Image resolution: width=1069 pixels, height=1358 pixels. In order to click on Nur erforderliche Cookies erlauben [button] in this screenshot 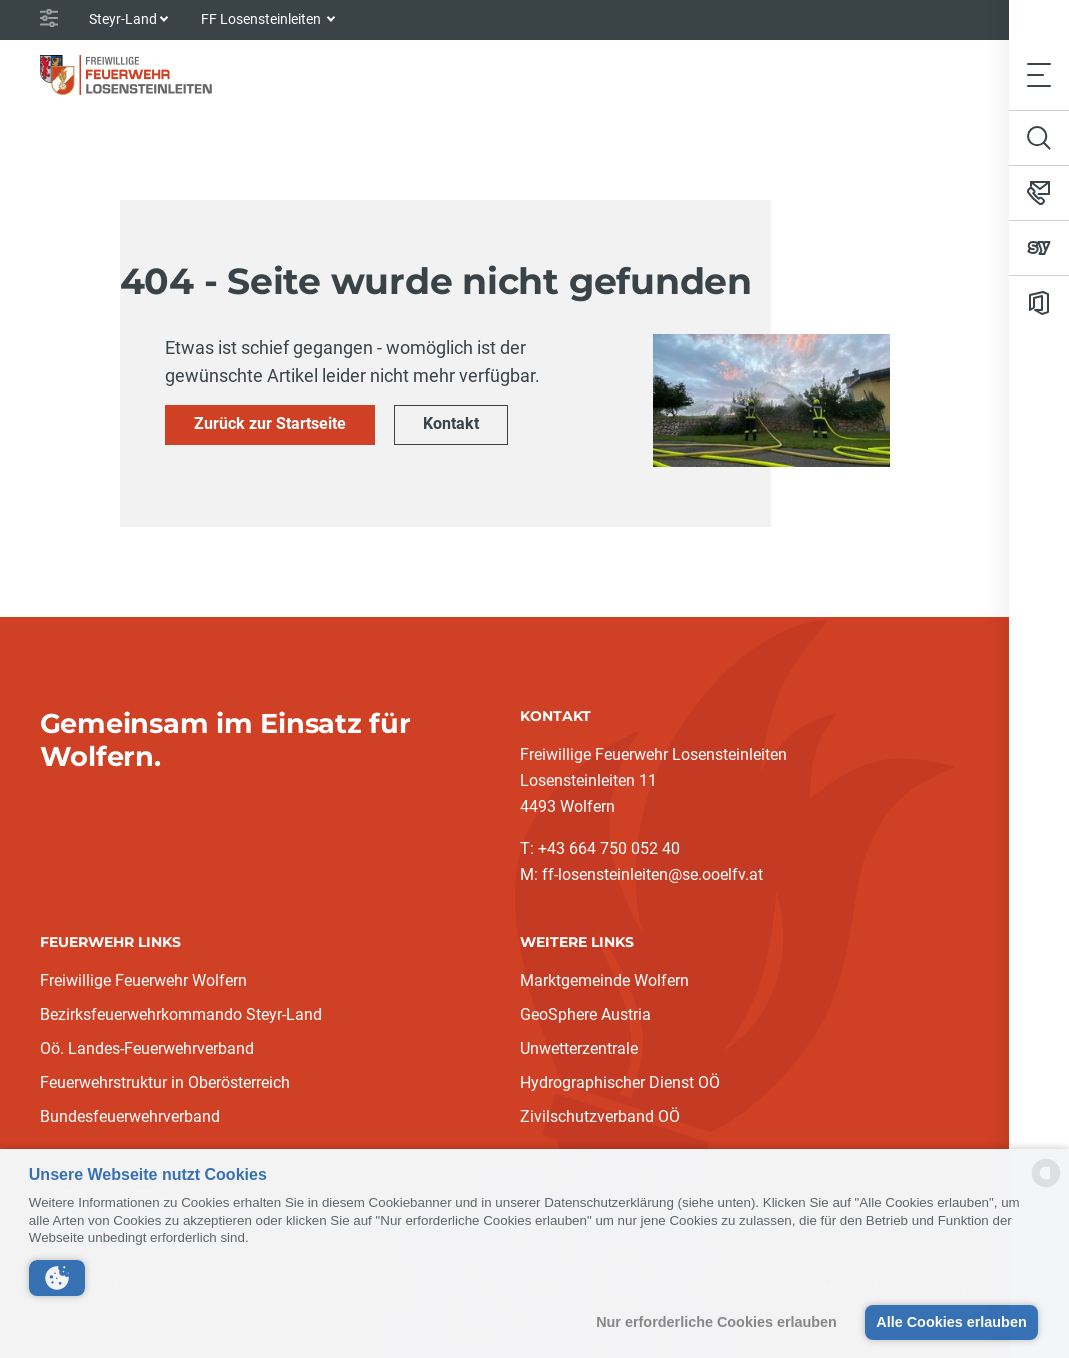, I will do `click(716, 1322)`.